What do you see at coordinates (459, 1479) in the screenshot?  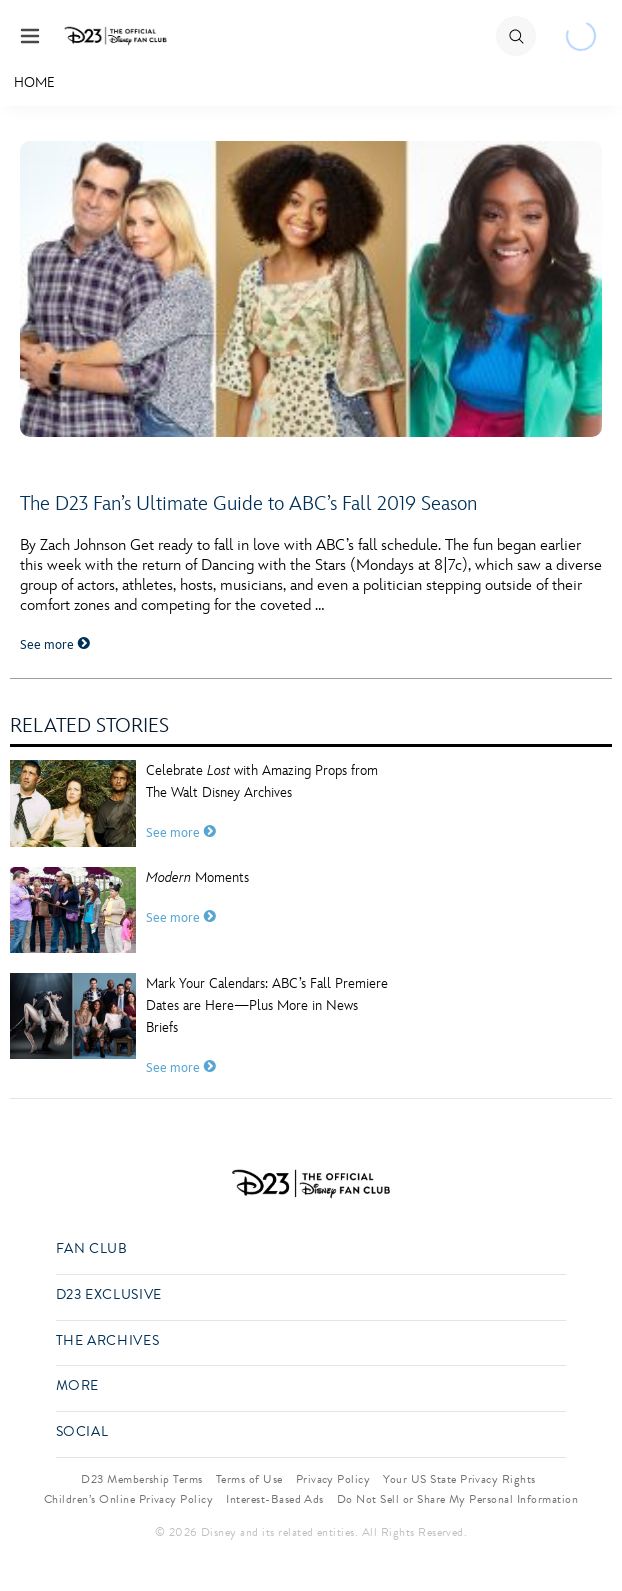 I see `Your US State Privacy Rights` at bounding box center [459, 1479].